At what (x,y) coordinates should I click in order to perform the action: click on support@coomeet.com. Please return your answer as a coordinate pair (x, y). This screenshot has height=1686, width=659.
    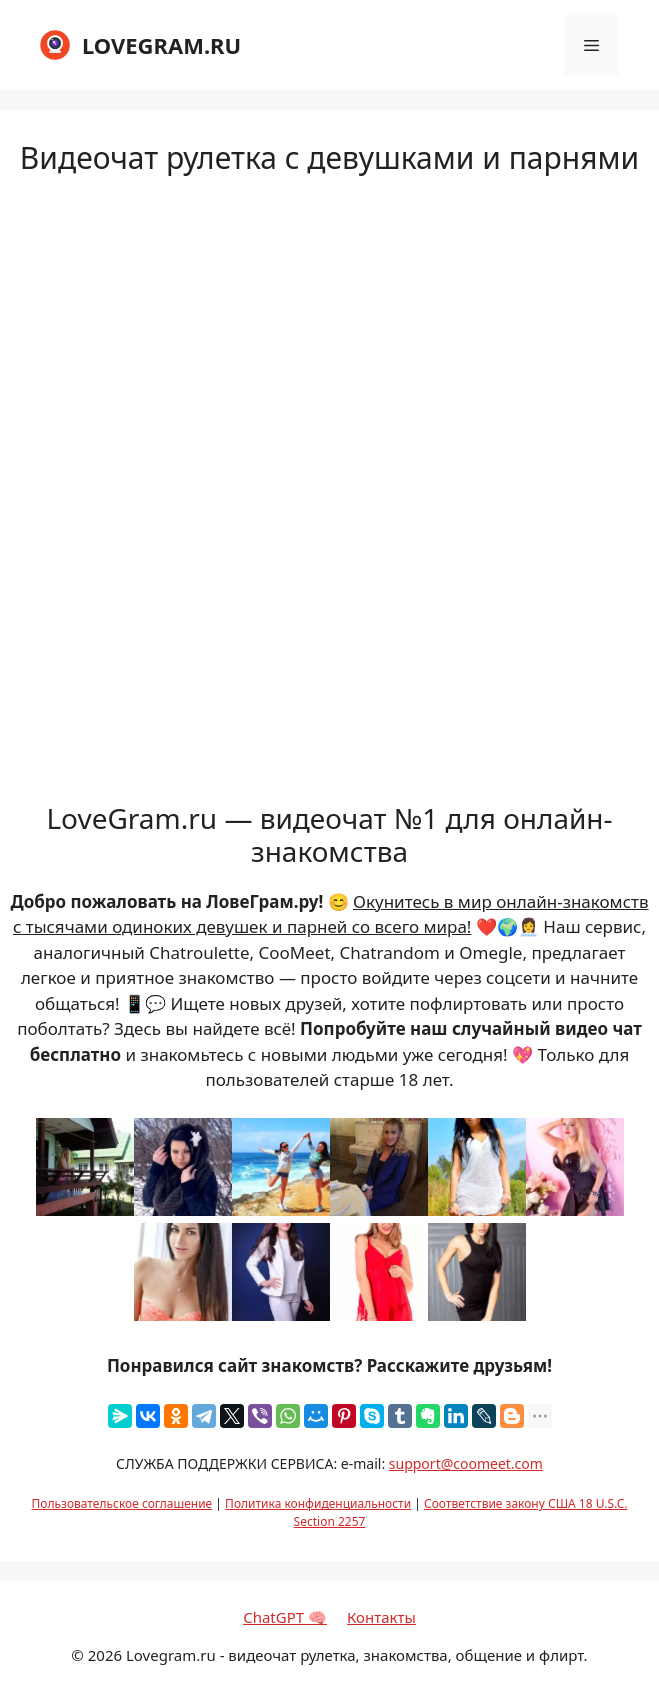
    Looking at the image, I should click on (466, 1463).